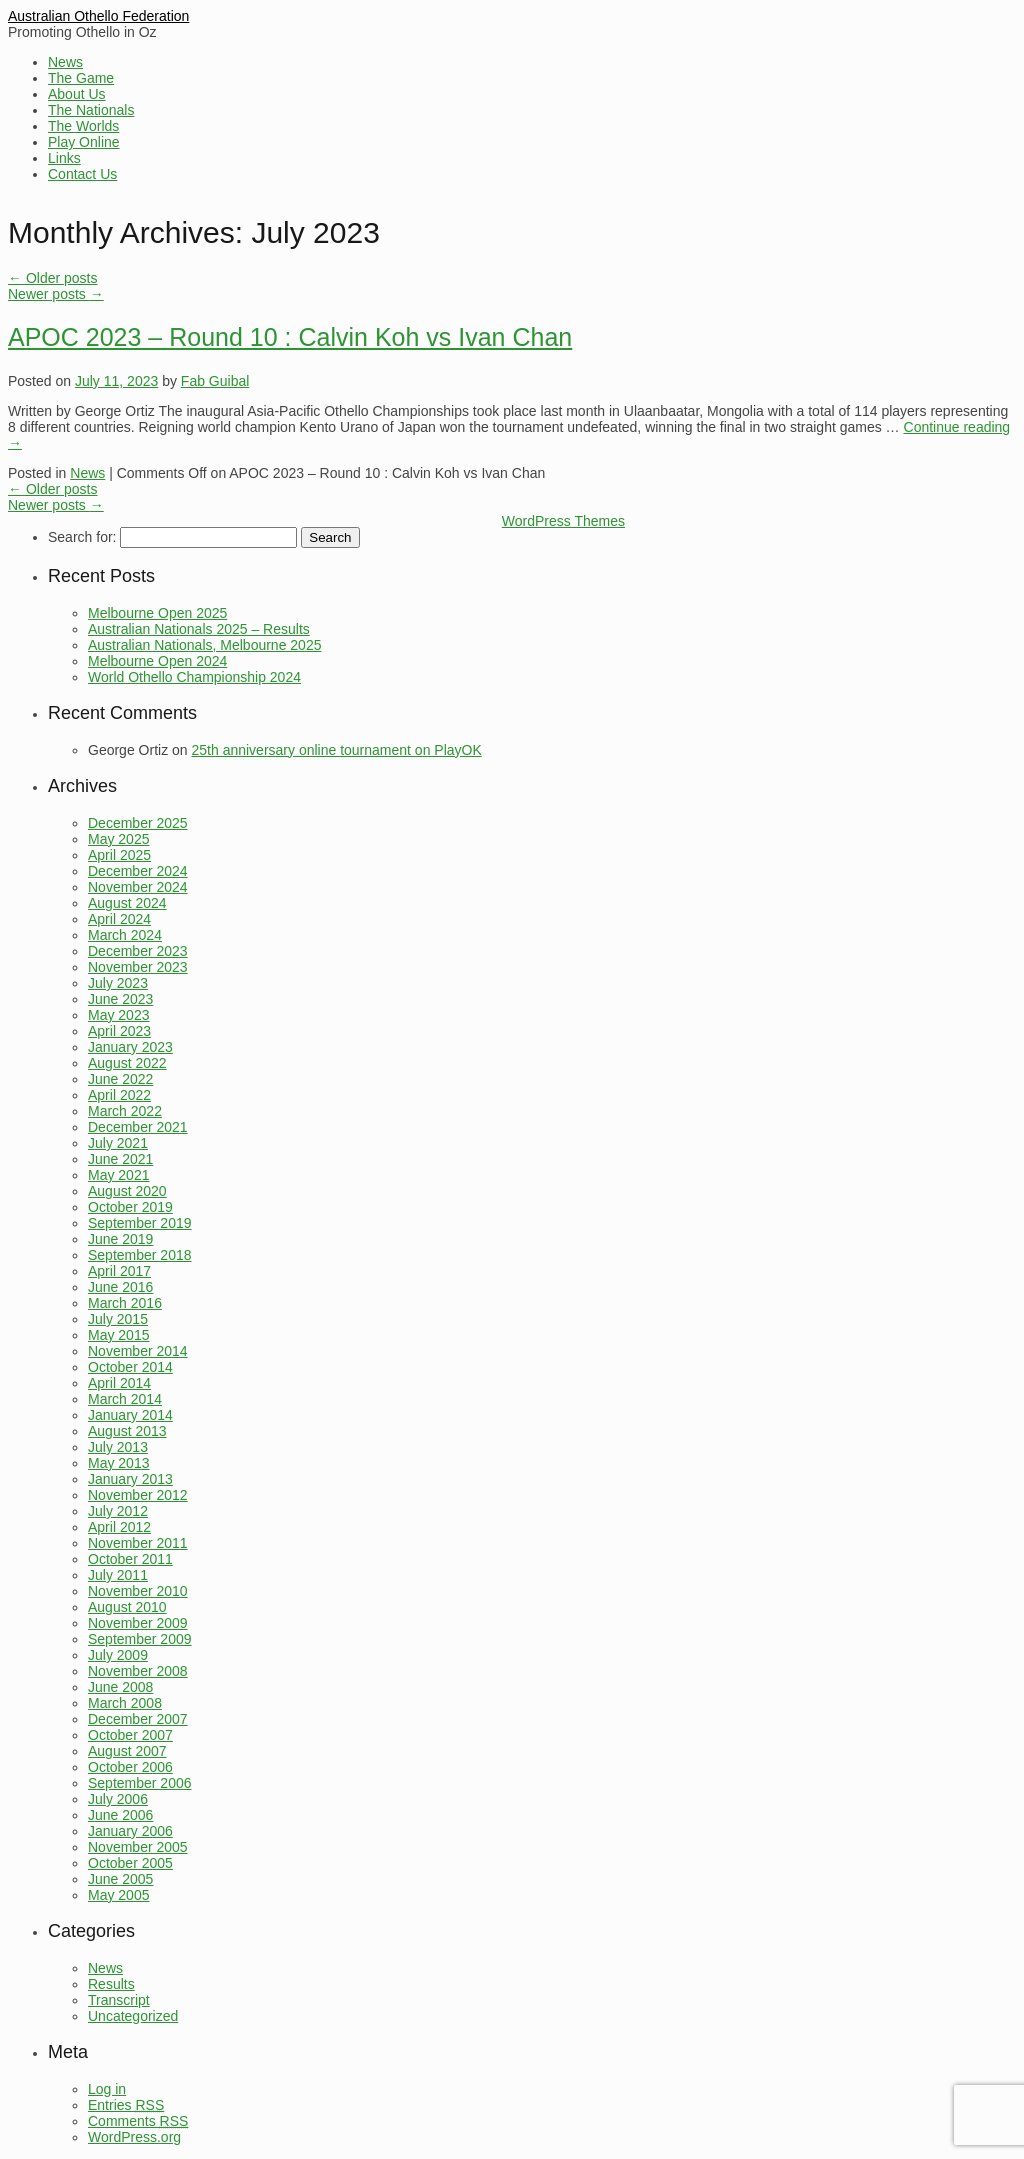 The width and height of the screenshot is (1024, 2159). What do you see at coordinates (82, 174) in the screenshot?
I see `Contact Us` at bounding box center [82, 174].